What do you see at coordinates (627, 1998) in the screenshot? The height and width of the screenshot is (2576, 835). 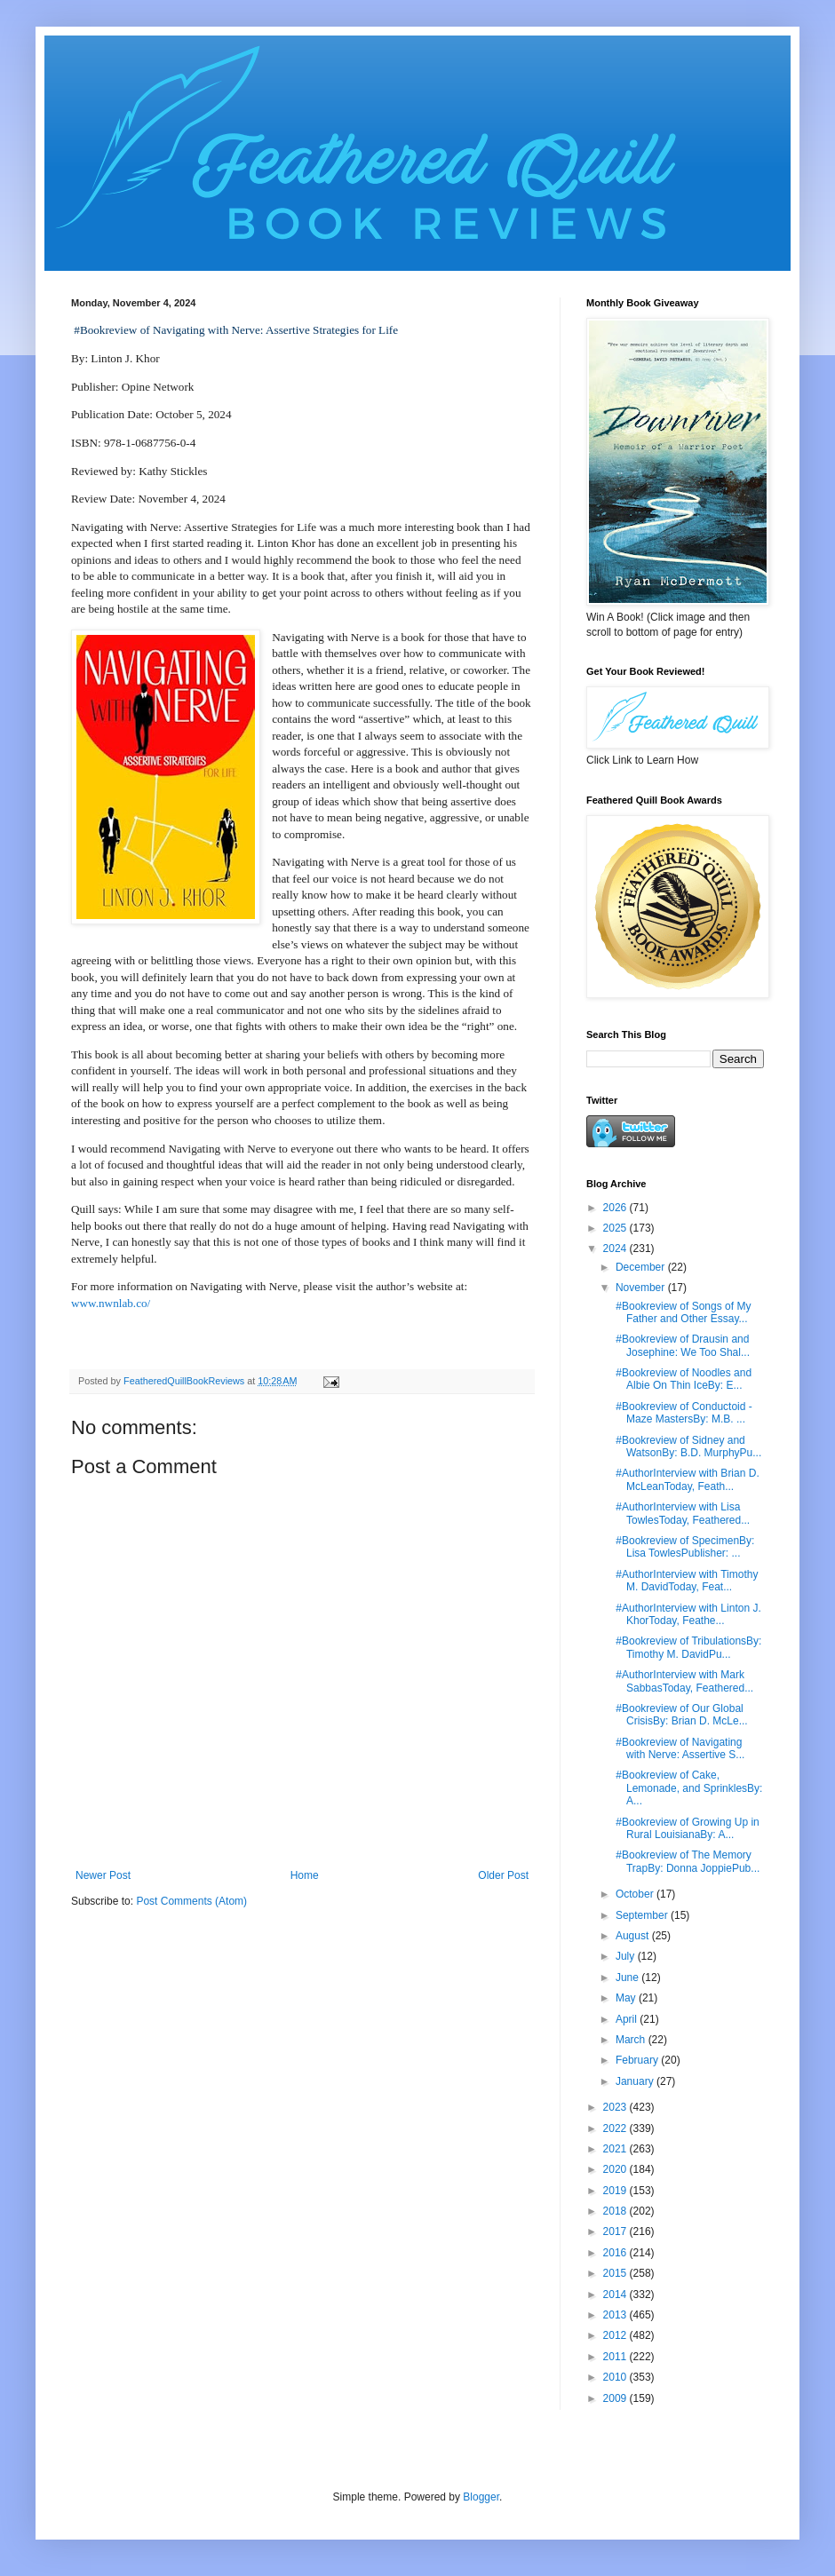 I see `May` at bounding box center [627, 1998].